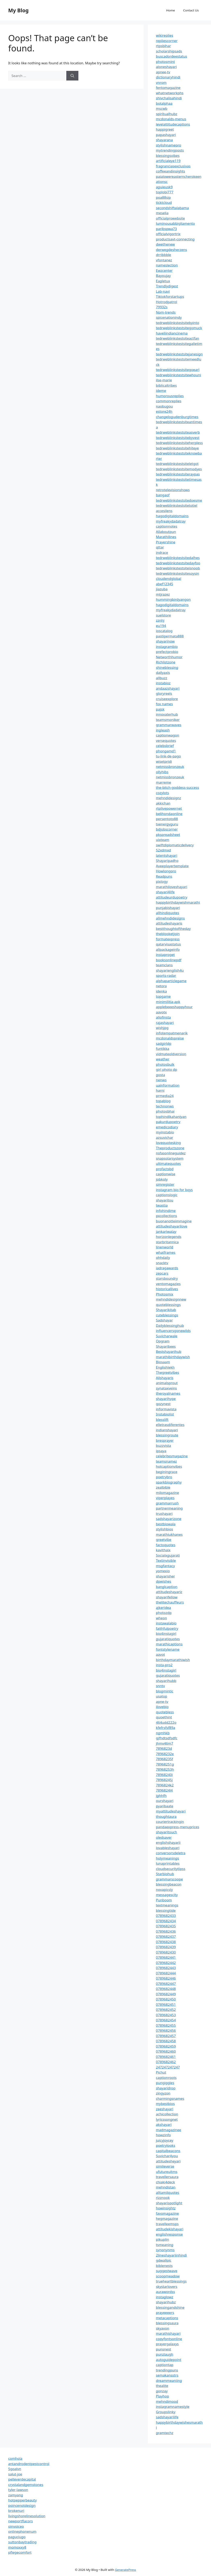 Image resolution: width=211 pixels, height=2576 pixels. I want to click on 247247247247, so click(168, 2067).